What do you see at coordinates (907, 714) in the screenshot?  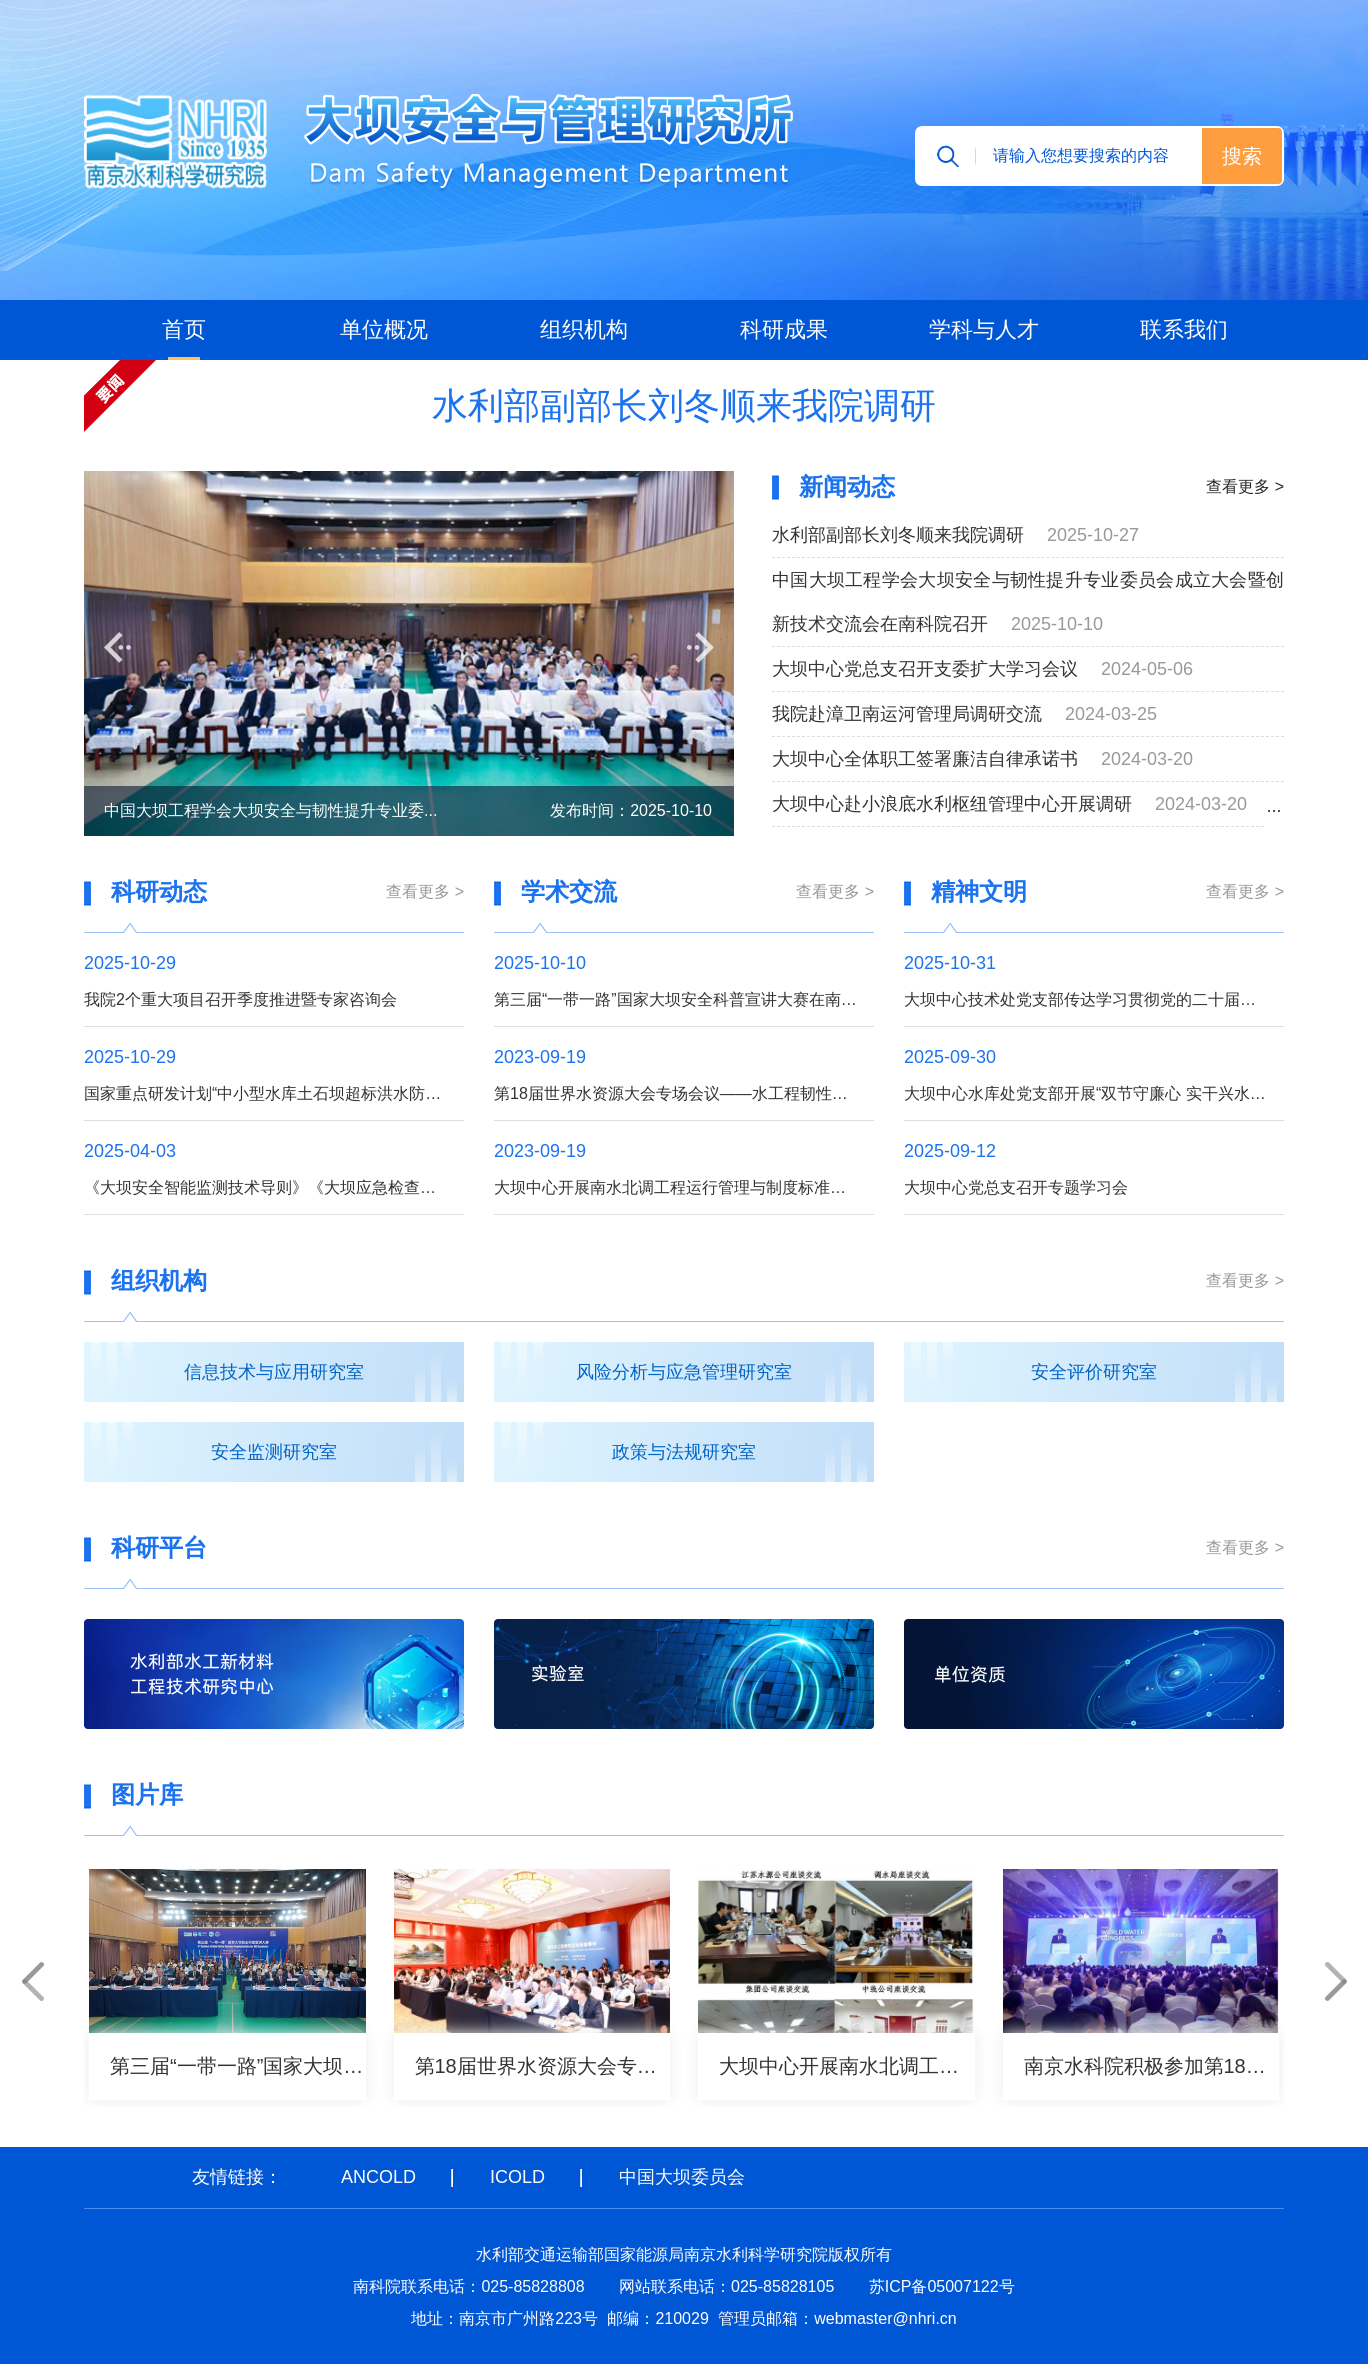 I see `我院赴漳卫南运河管理局调研交流` at bounding box center [907, 714].